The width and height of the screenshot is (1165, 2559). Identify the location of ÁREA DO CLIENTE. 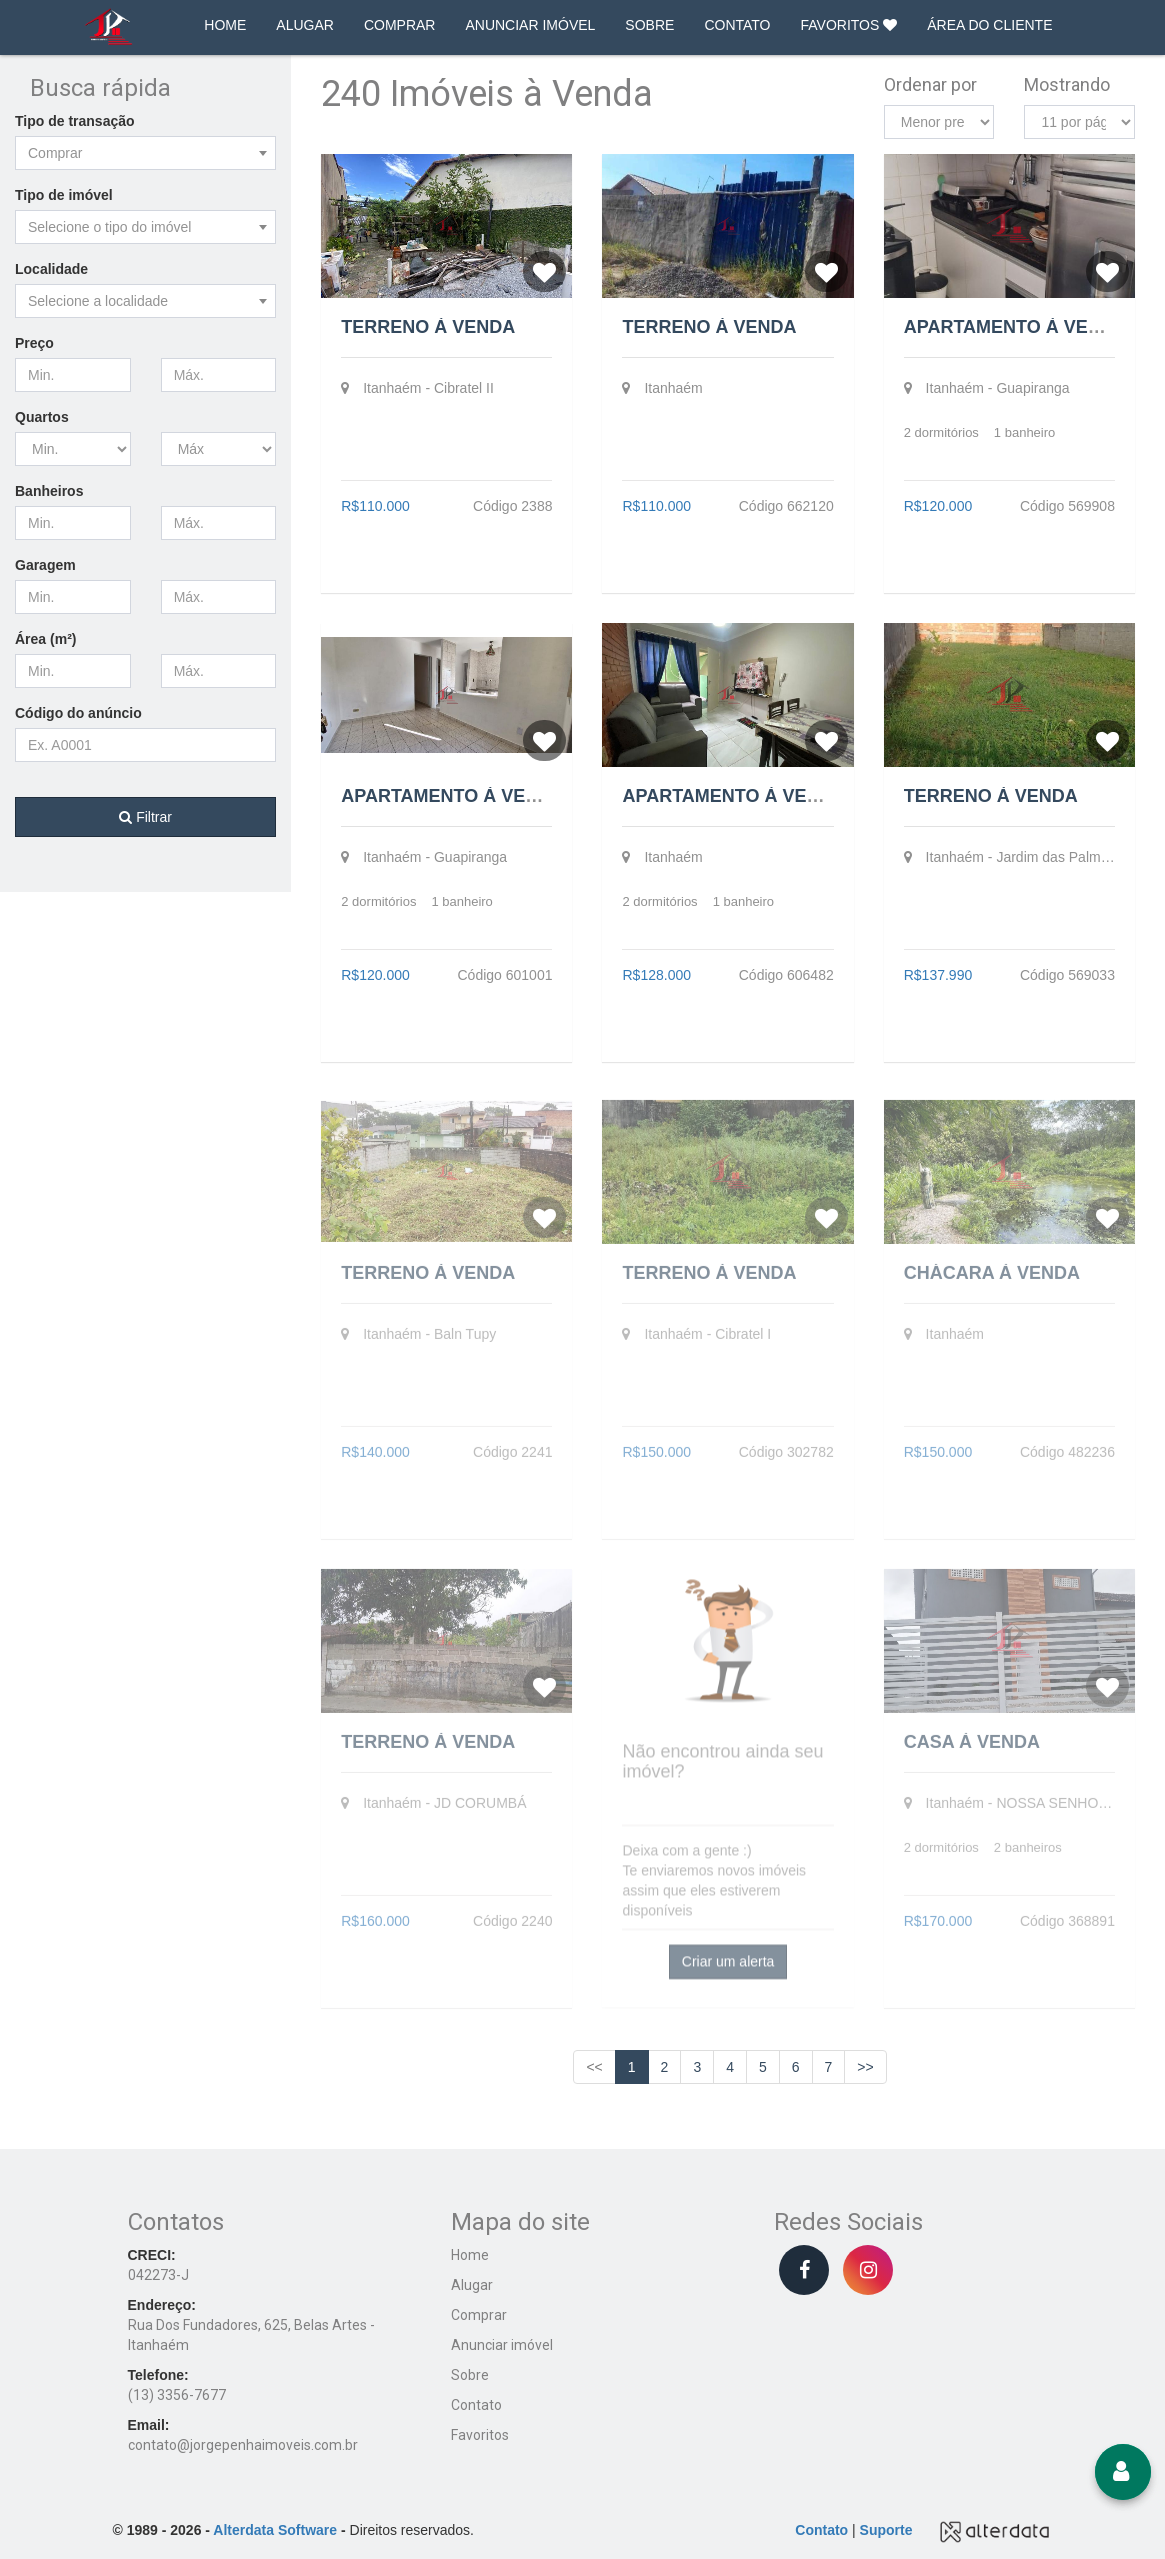
(989, 25).